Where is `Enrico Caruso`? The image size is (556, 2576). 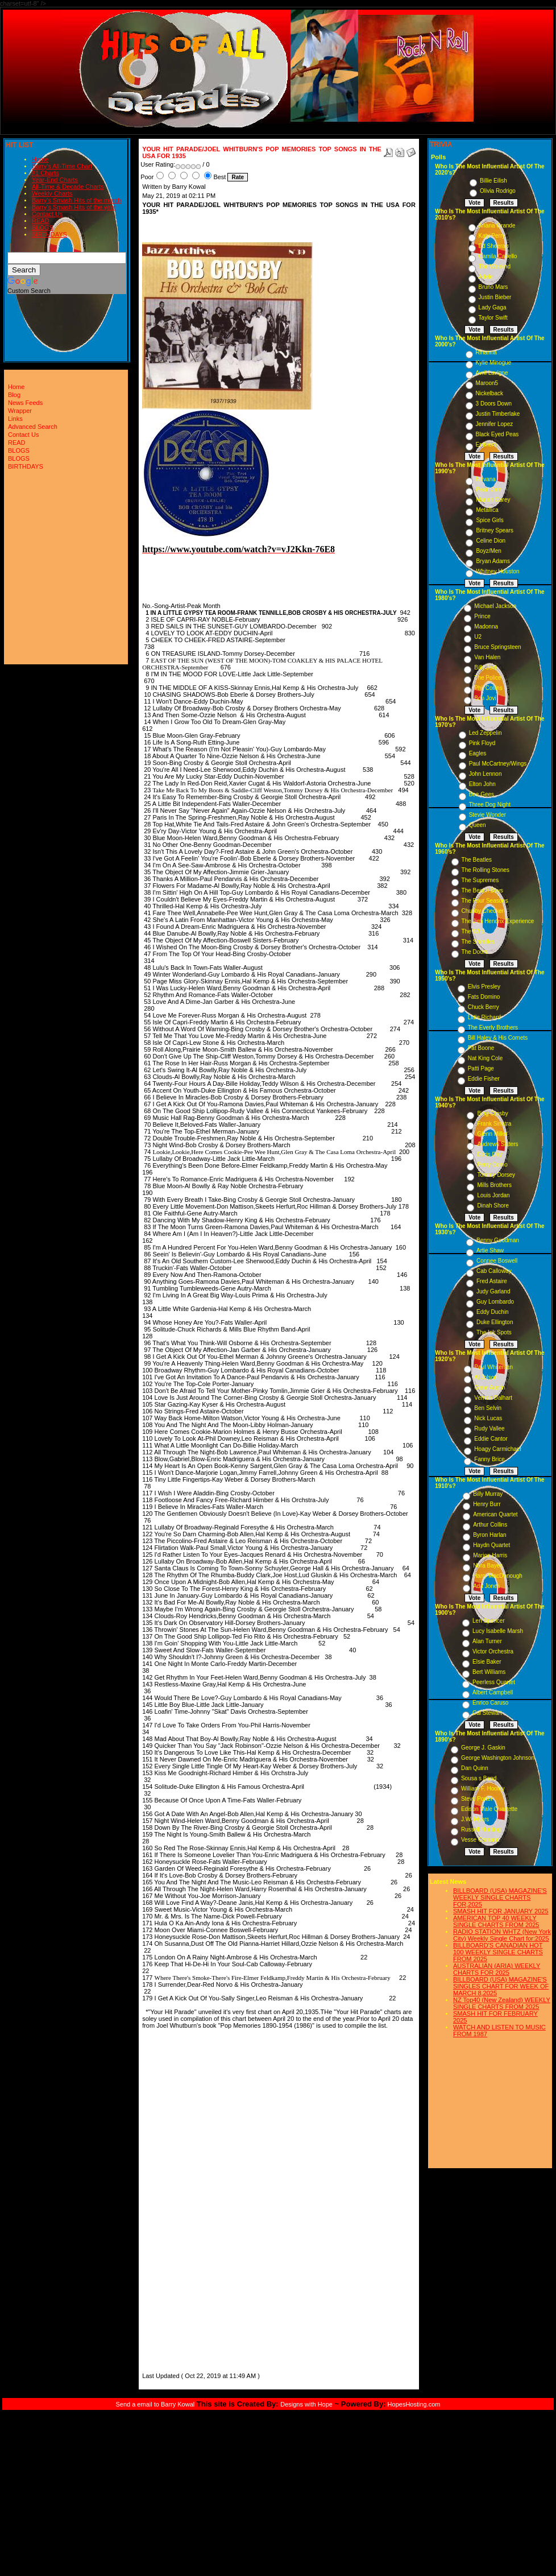 Enrico Caruso is located at coordinates (490, 1703).